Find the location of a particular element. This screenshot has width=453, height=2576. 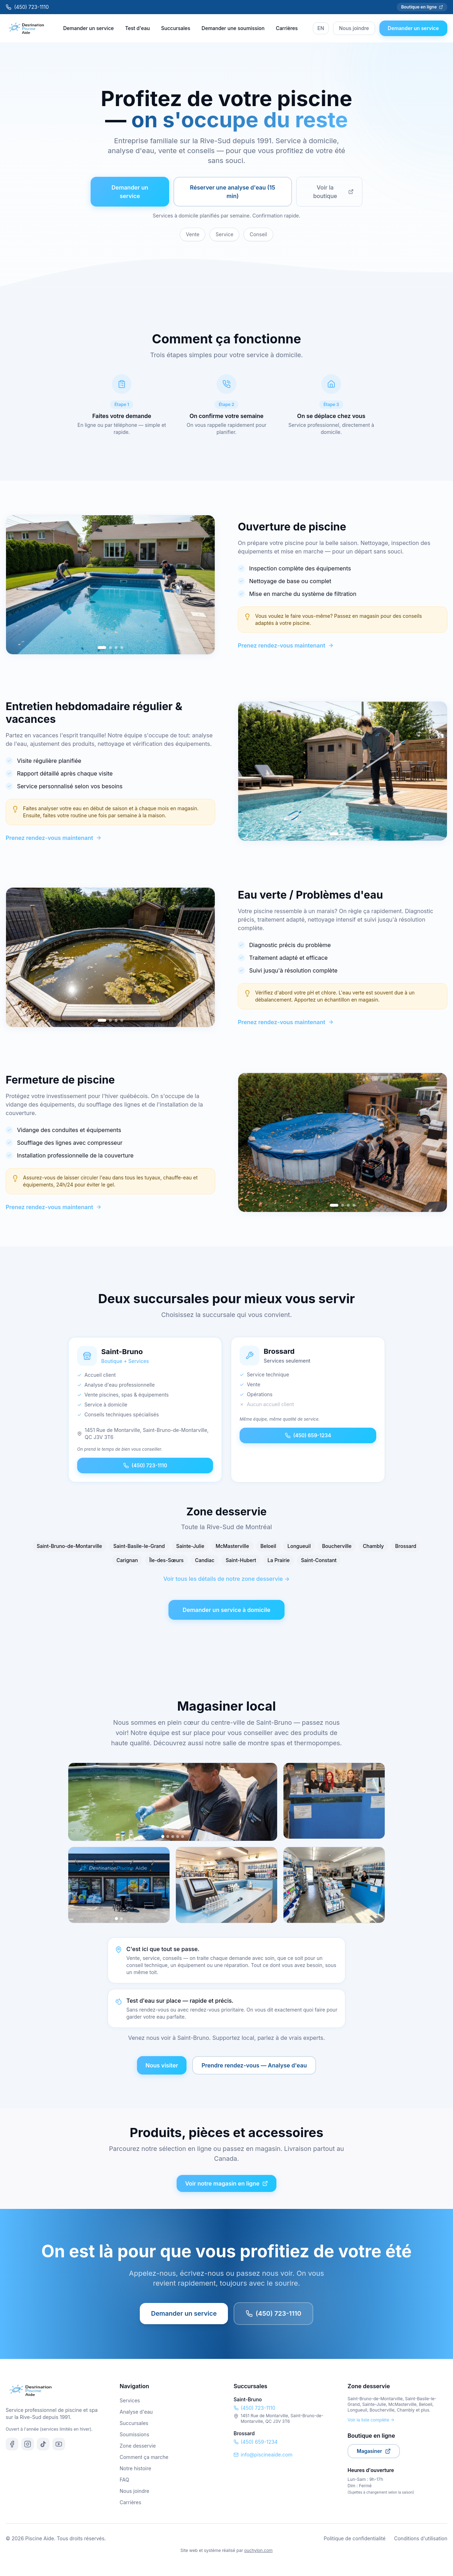

Voir la boutique is located at coordinates (333, 191).